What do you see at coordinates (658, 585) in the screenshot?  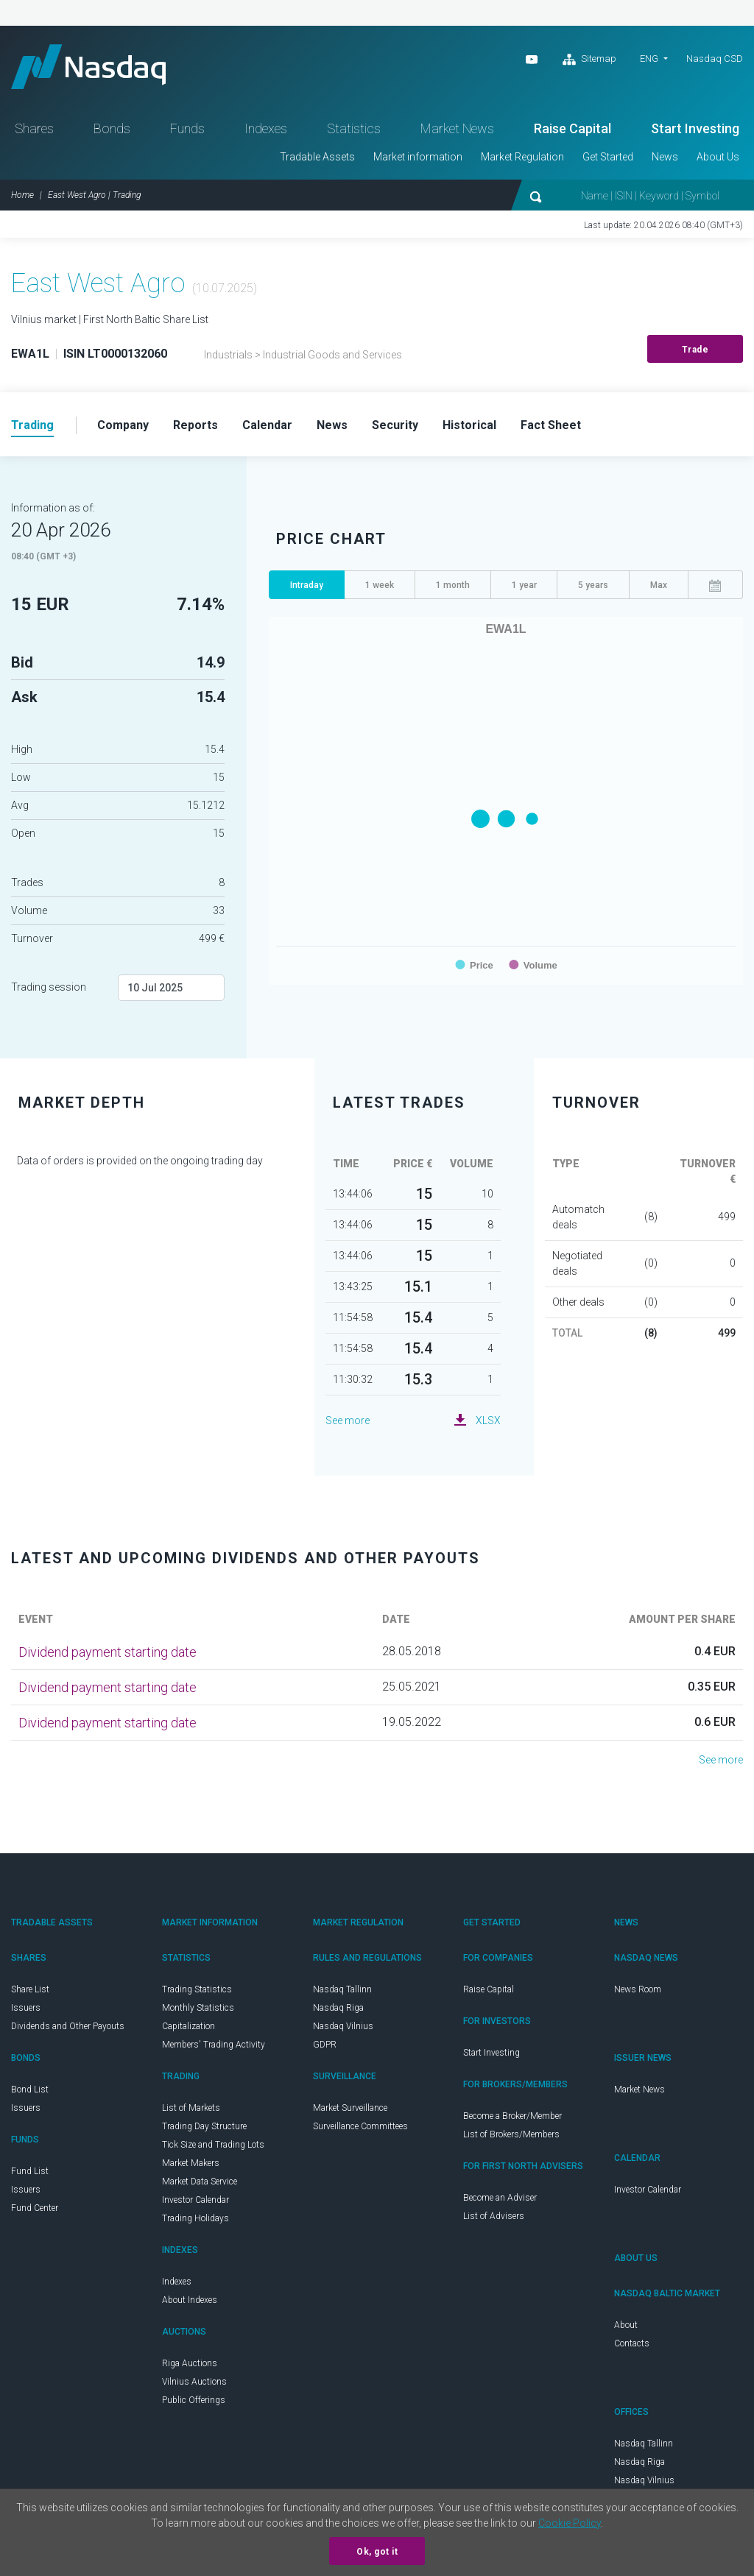 I see `Max` at bounding box center [658, 585].